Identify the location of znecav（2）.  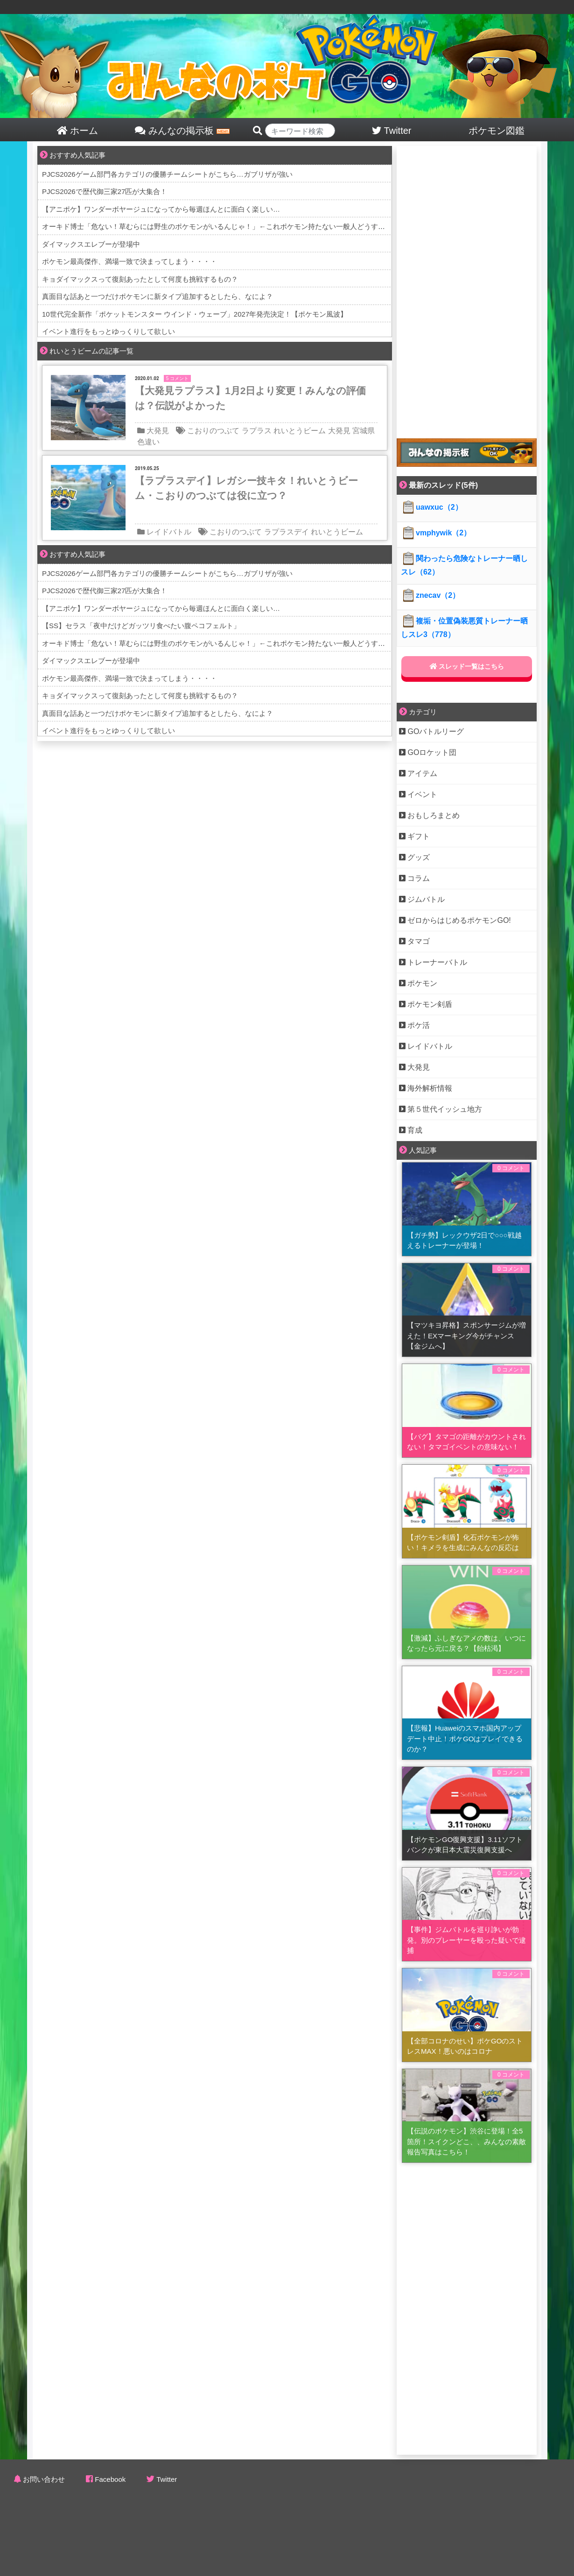
(430, 595).